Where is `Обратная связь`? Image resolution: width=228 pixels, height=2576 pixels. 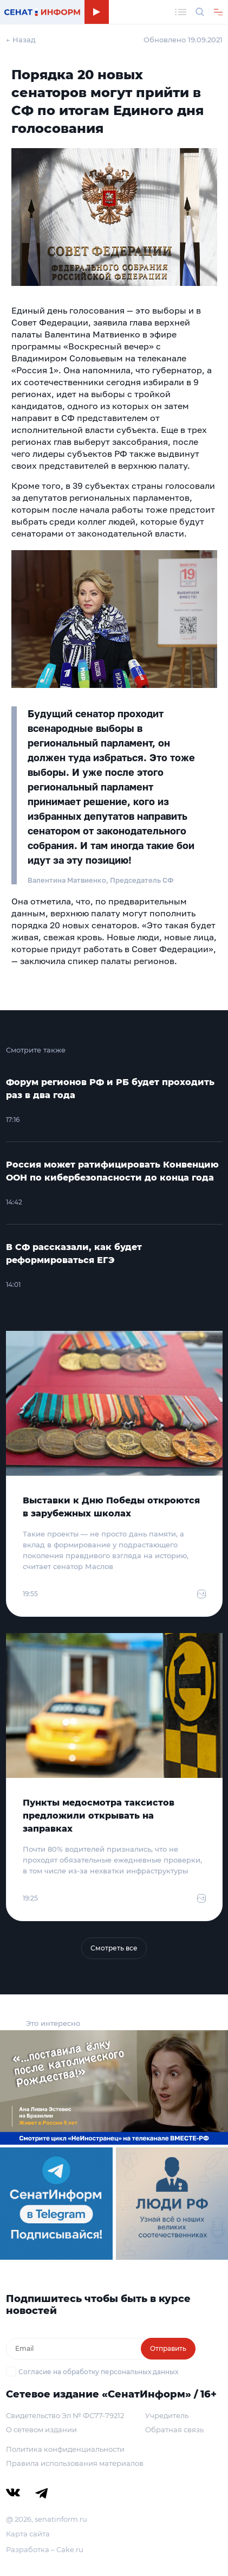 Обратная связь is located at coordinates (174, 2429).